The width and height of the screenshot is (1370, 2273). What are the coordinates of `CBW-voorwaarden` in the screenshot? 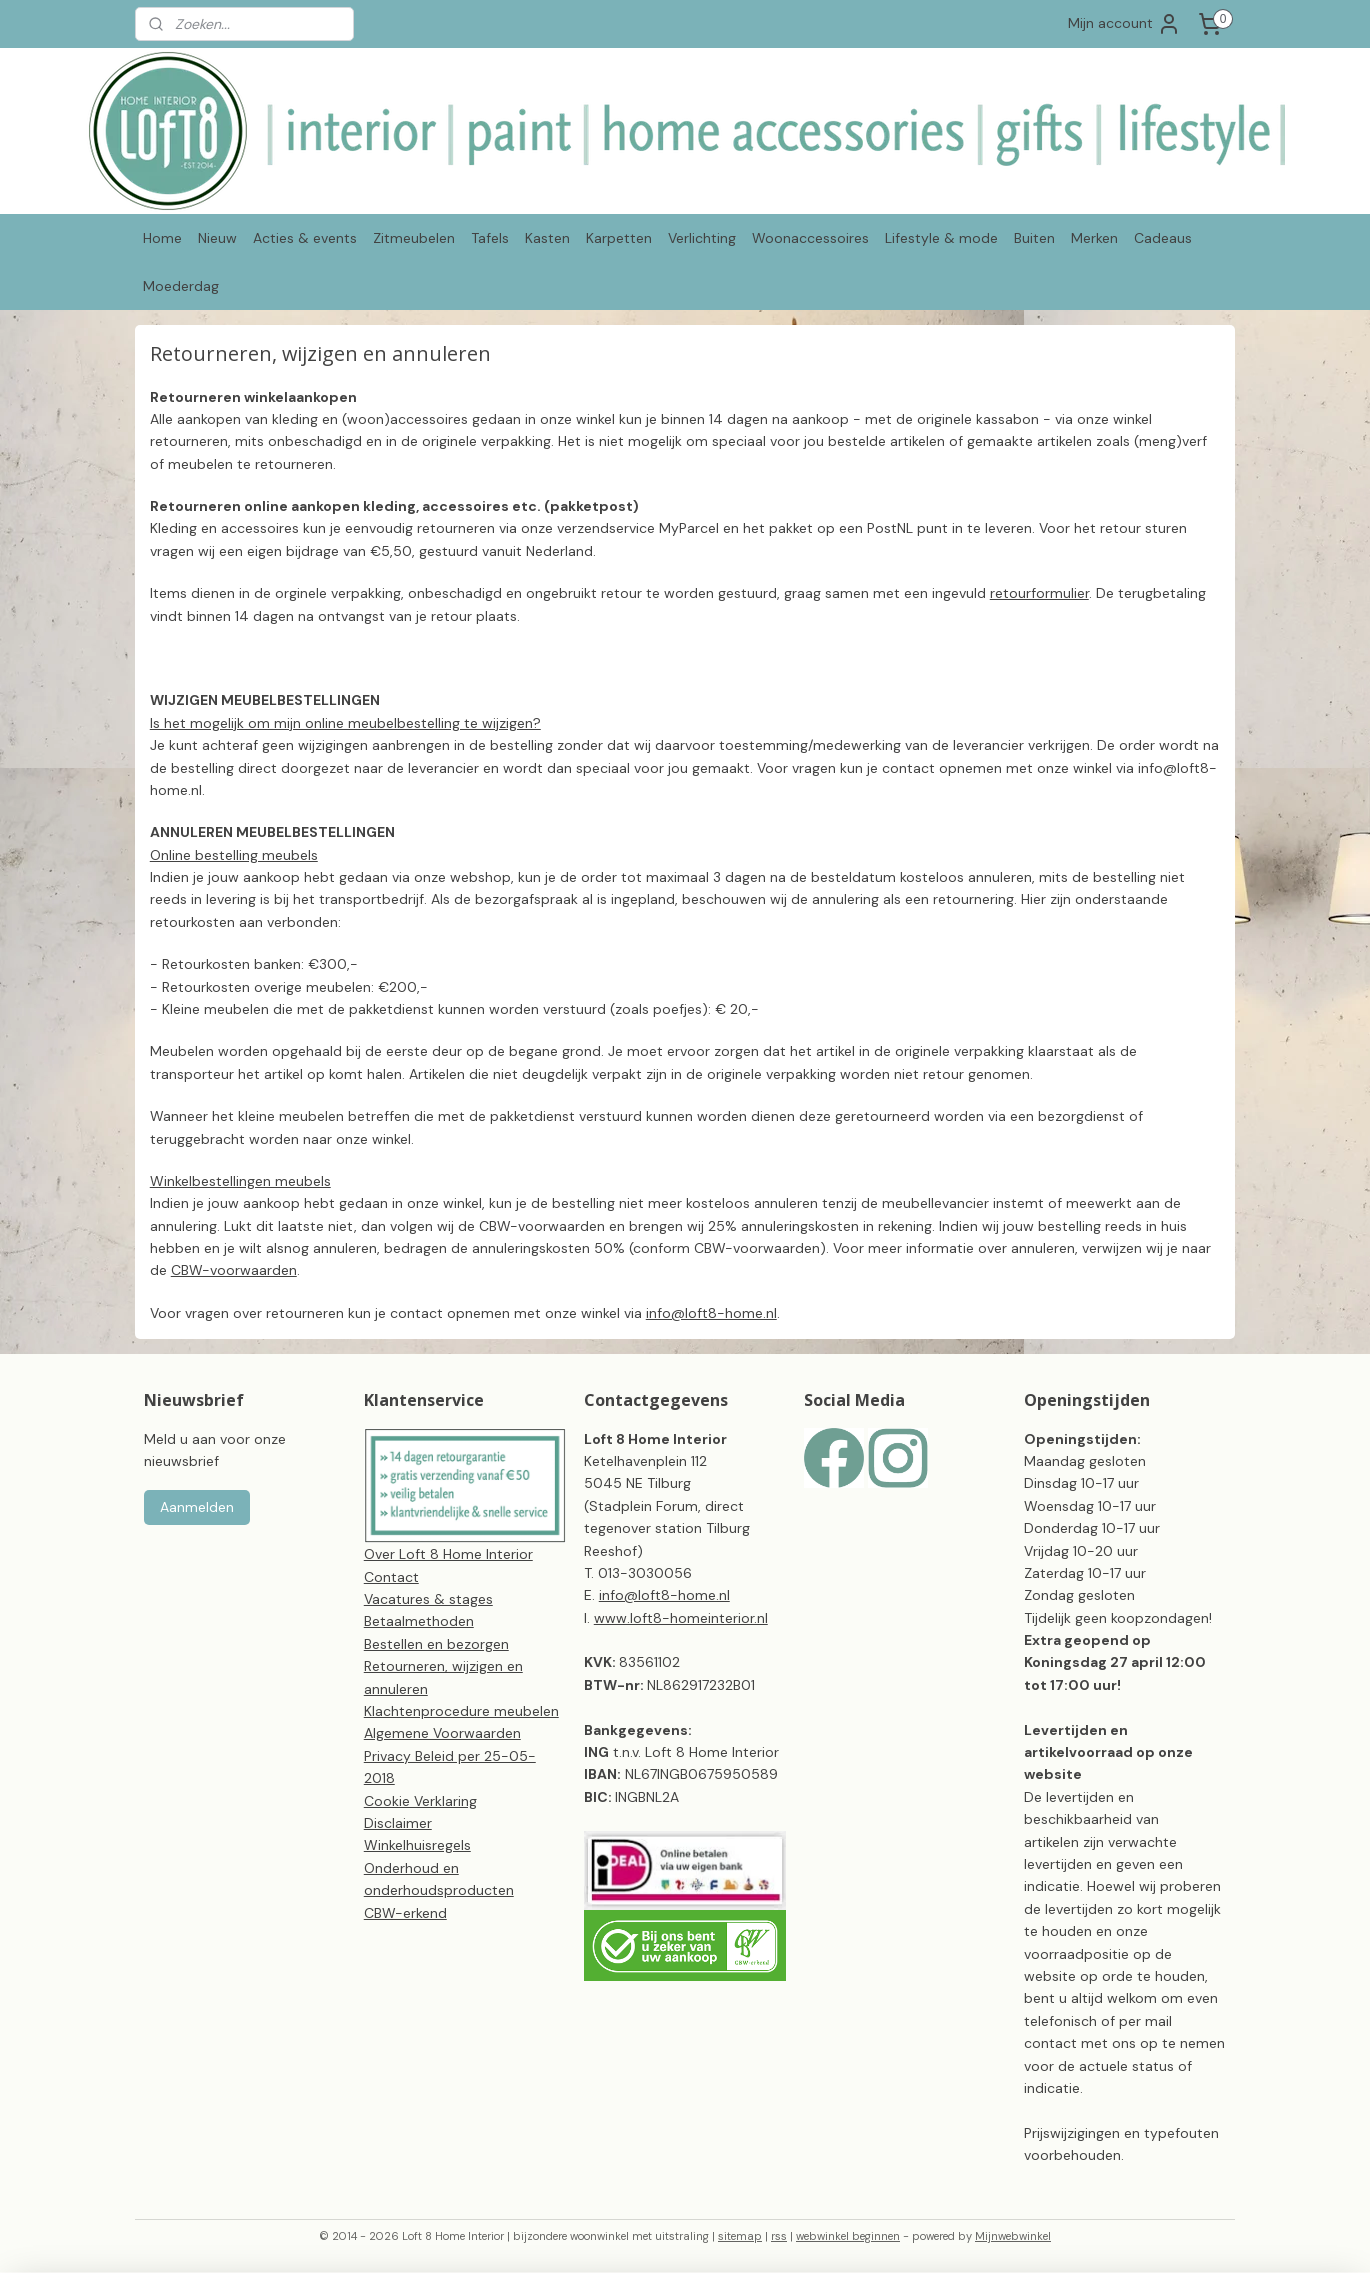 It's located at (234, 1270).